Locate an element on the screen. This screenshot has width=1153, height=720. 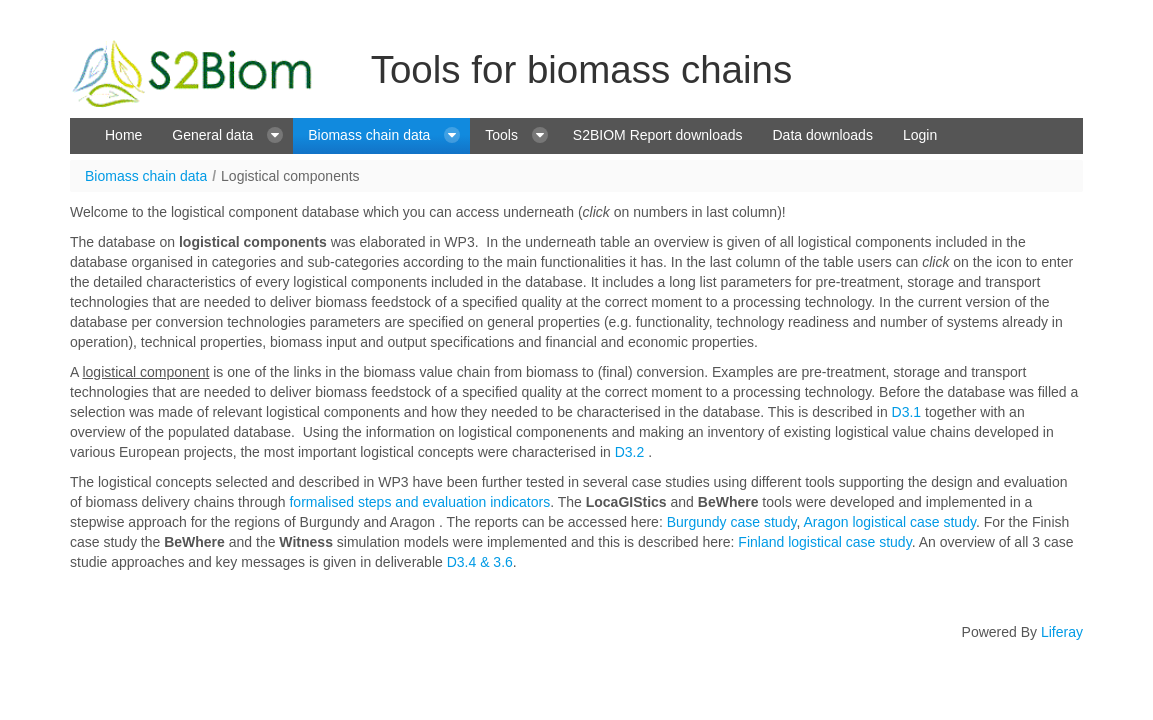
Aragon logistical case study is located at coordinates (889, 522).